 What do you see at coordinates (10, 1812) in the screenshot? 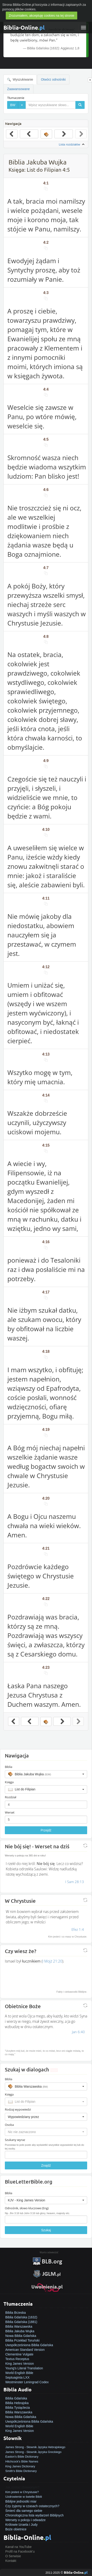
I see `Werset` at bounding box center [10, 1812].